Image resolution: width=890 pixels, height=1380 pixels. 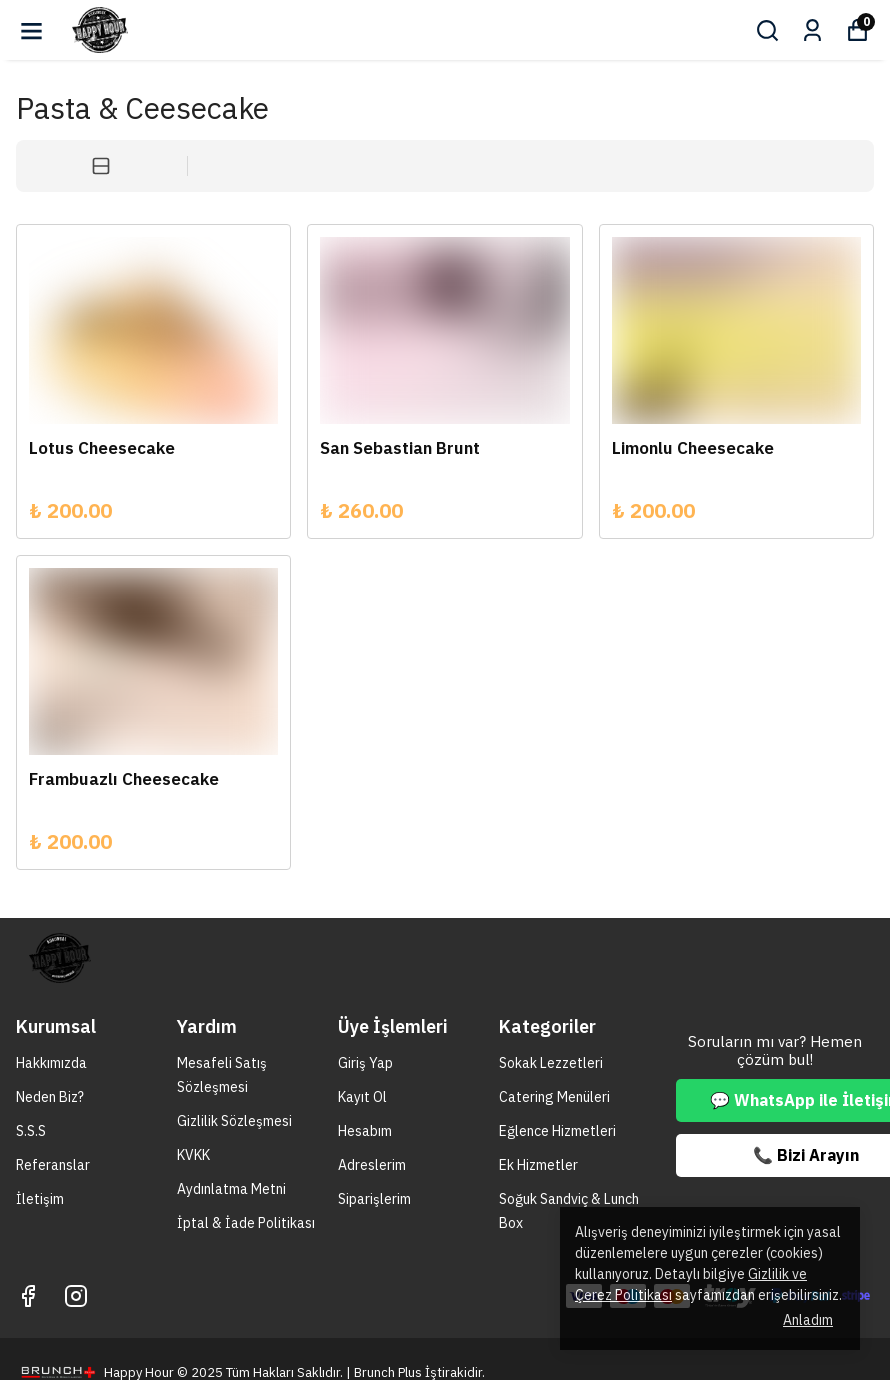 I want to click on [Siparişlerim], so click(x=812, y=30).